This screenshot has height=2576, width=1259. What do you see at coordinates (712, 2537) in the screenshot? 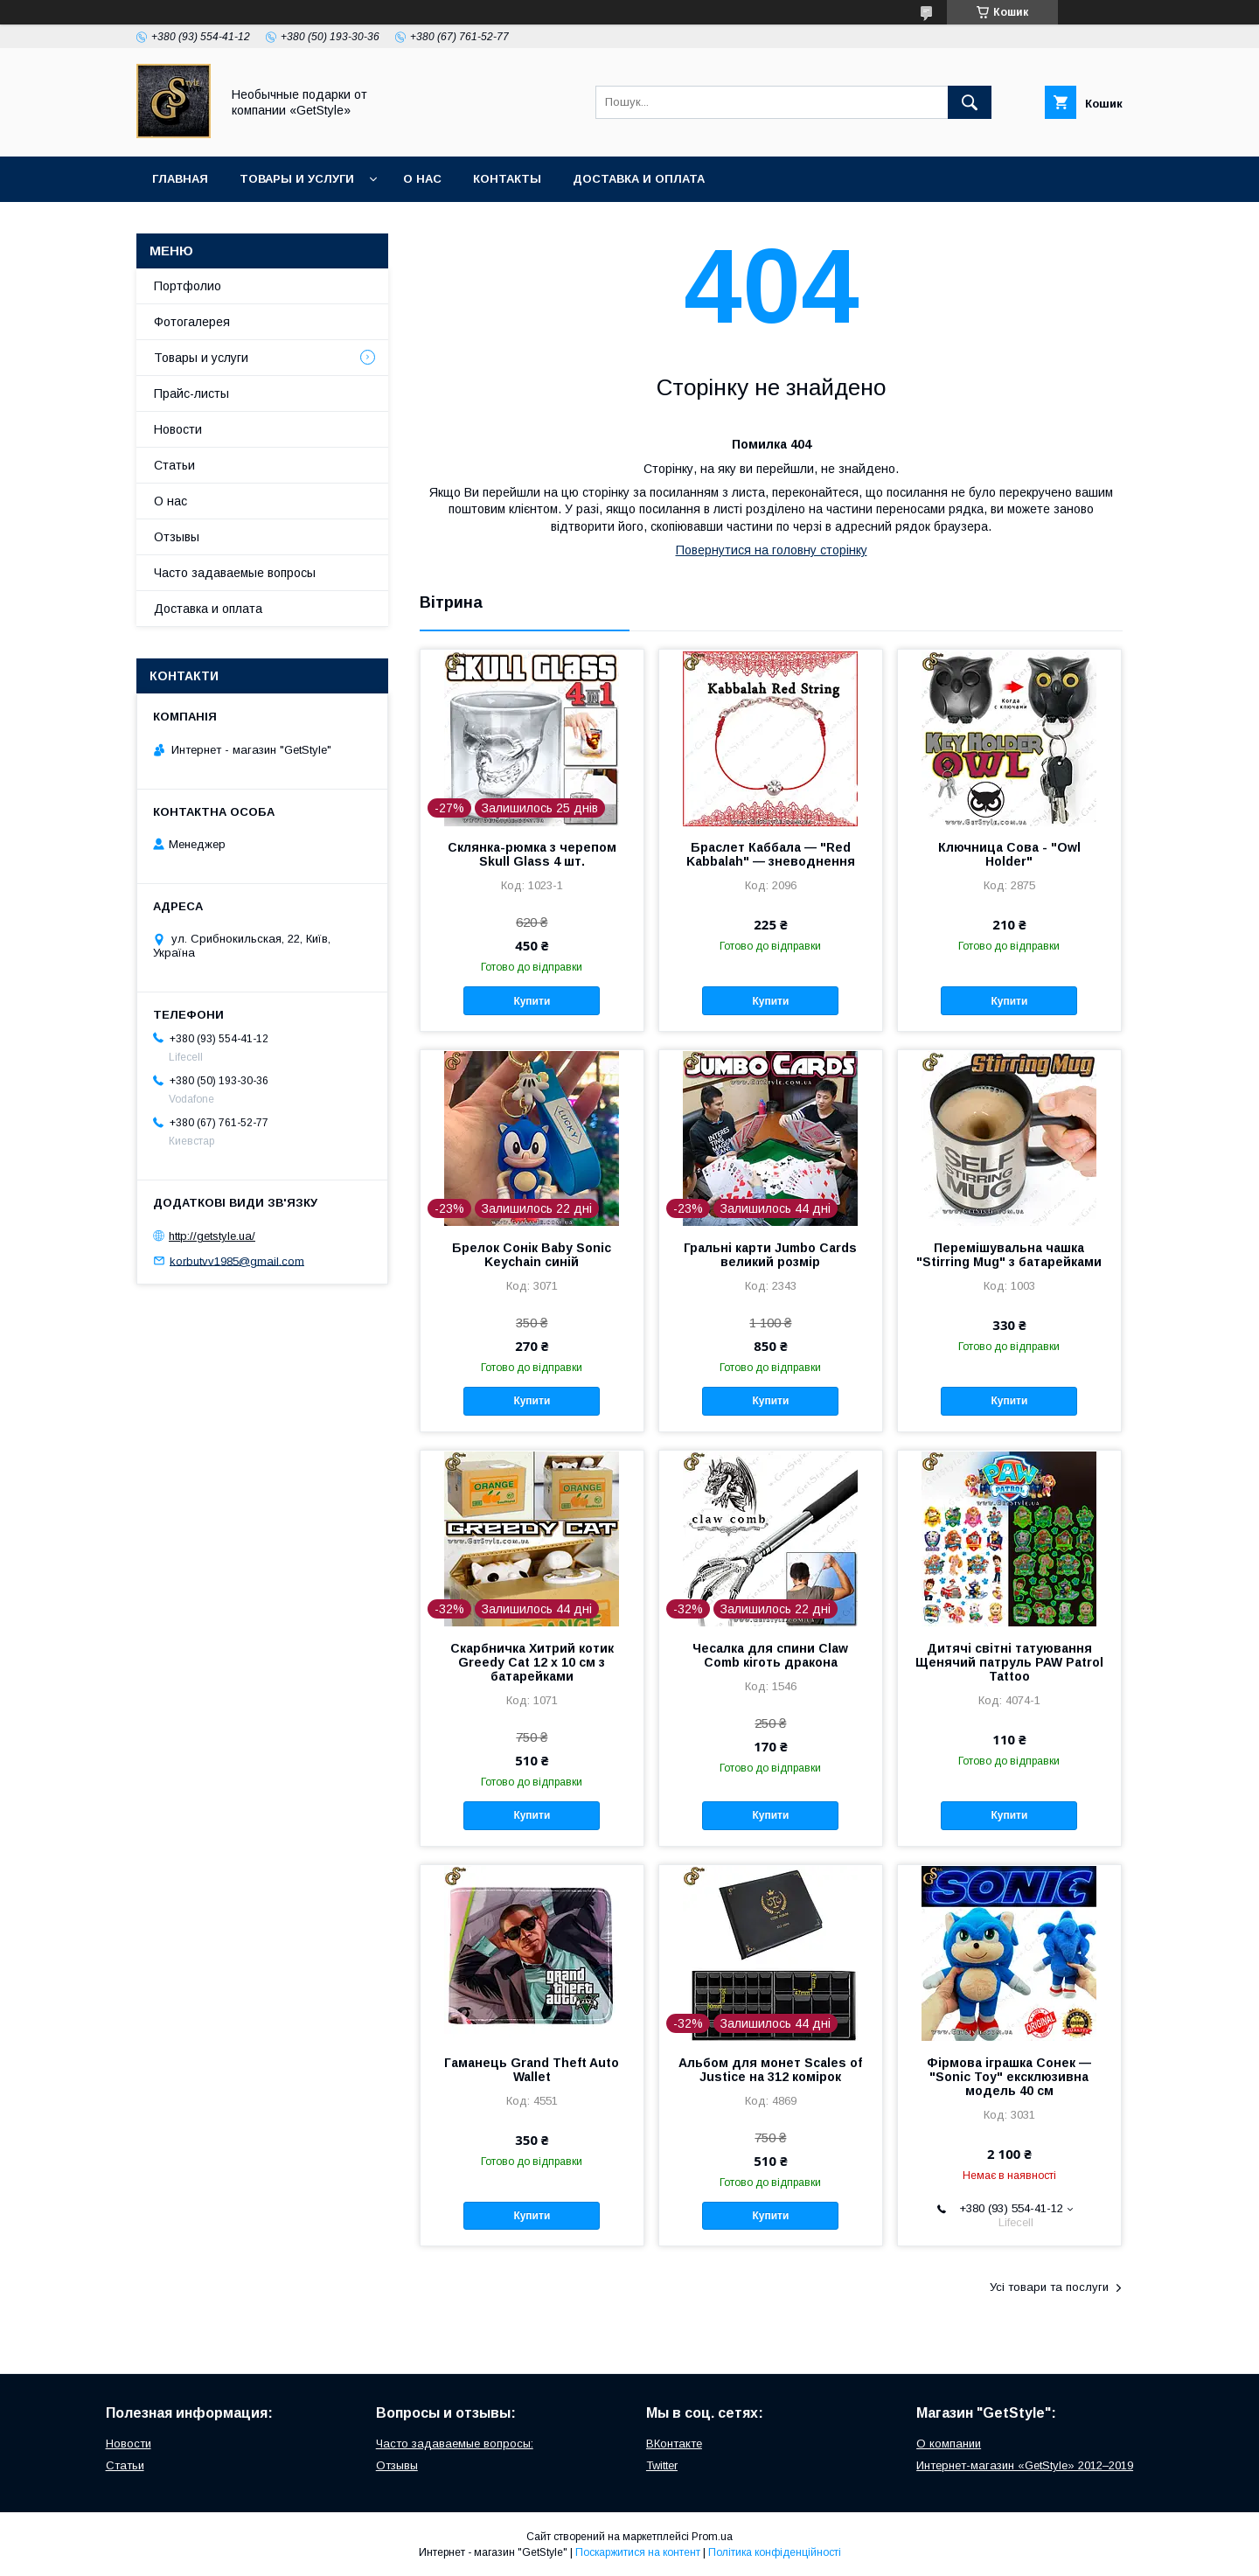
I see `Prom.ua` at bounding box center [712, 2537].